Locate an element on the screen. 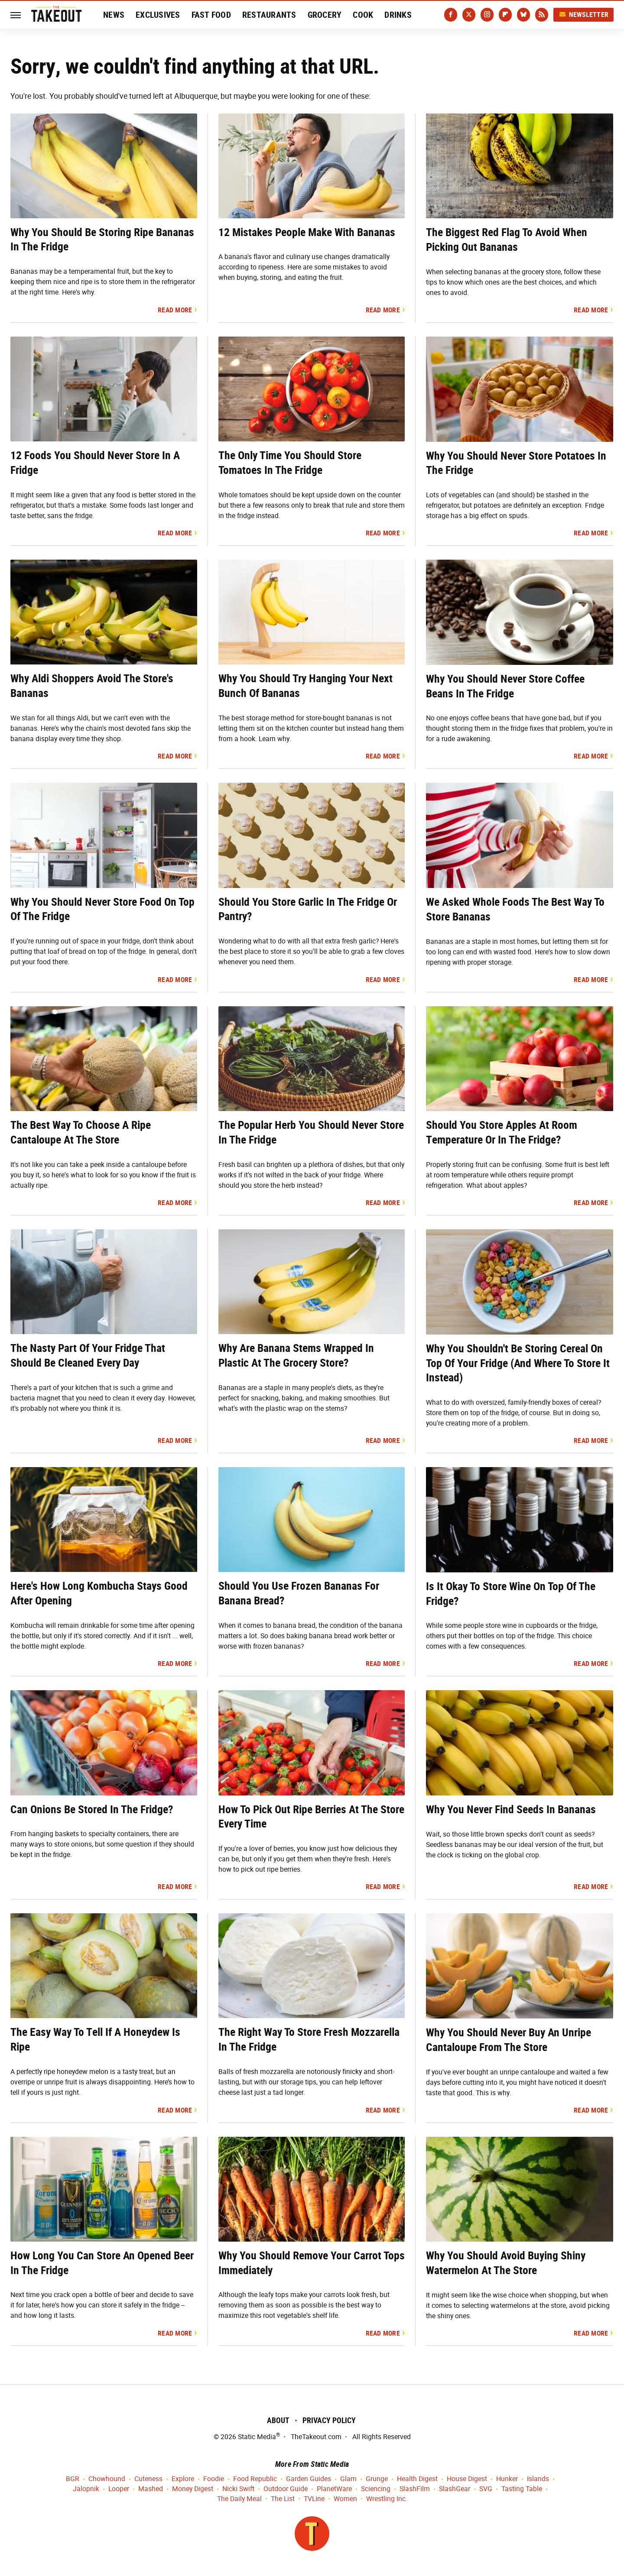 This screenshot has width=624, height=2576. Food Republic is located at coordinates (255, 2479).